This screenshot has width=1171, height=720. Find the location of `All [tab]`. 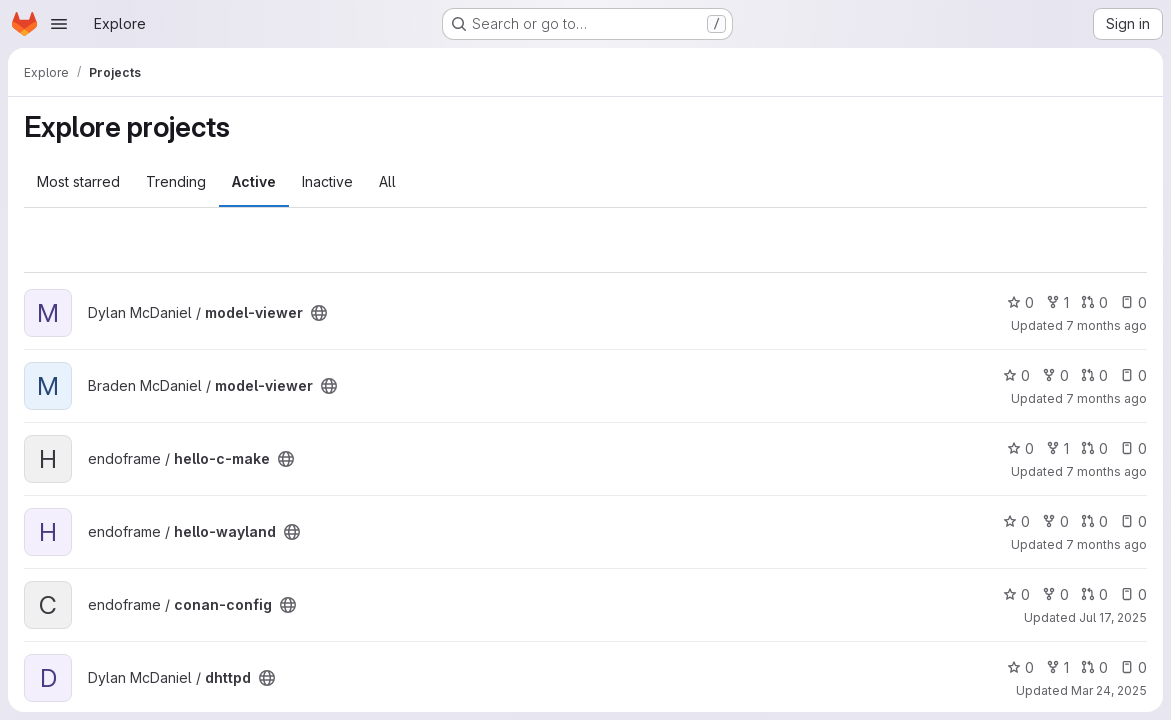

All [tab] is located at coordinates (387, 181).